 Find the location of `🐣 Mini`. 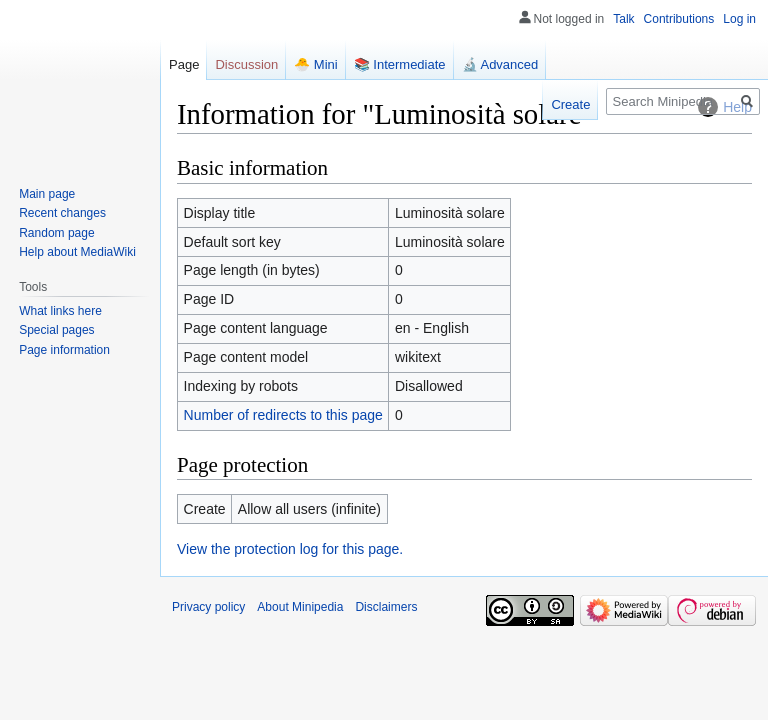

🐣 Mini is located at coordinates (315, 64).